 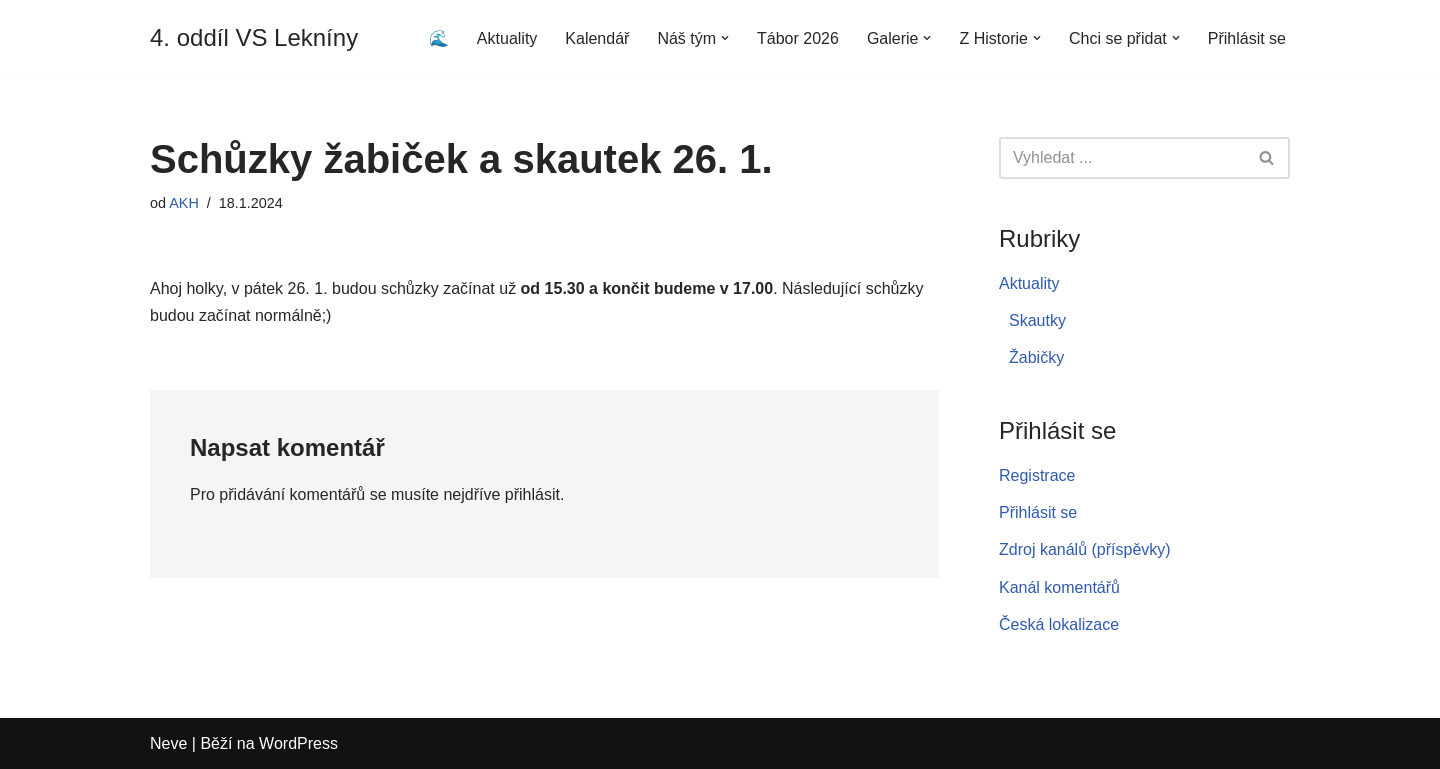 I want to click on Tábor 2026, so click(x=798, y=38).